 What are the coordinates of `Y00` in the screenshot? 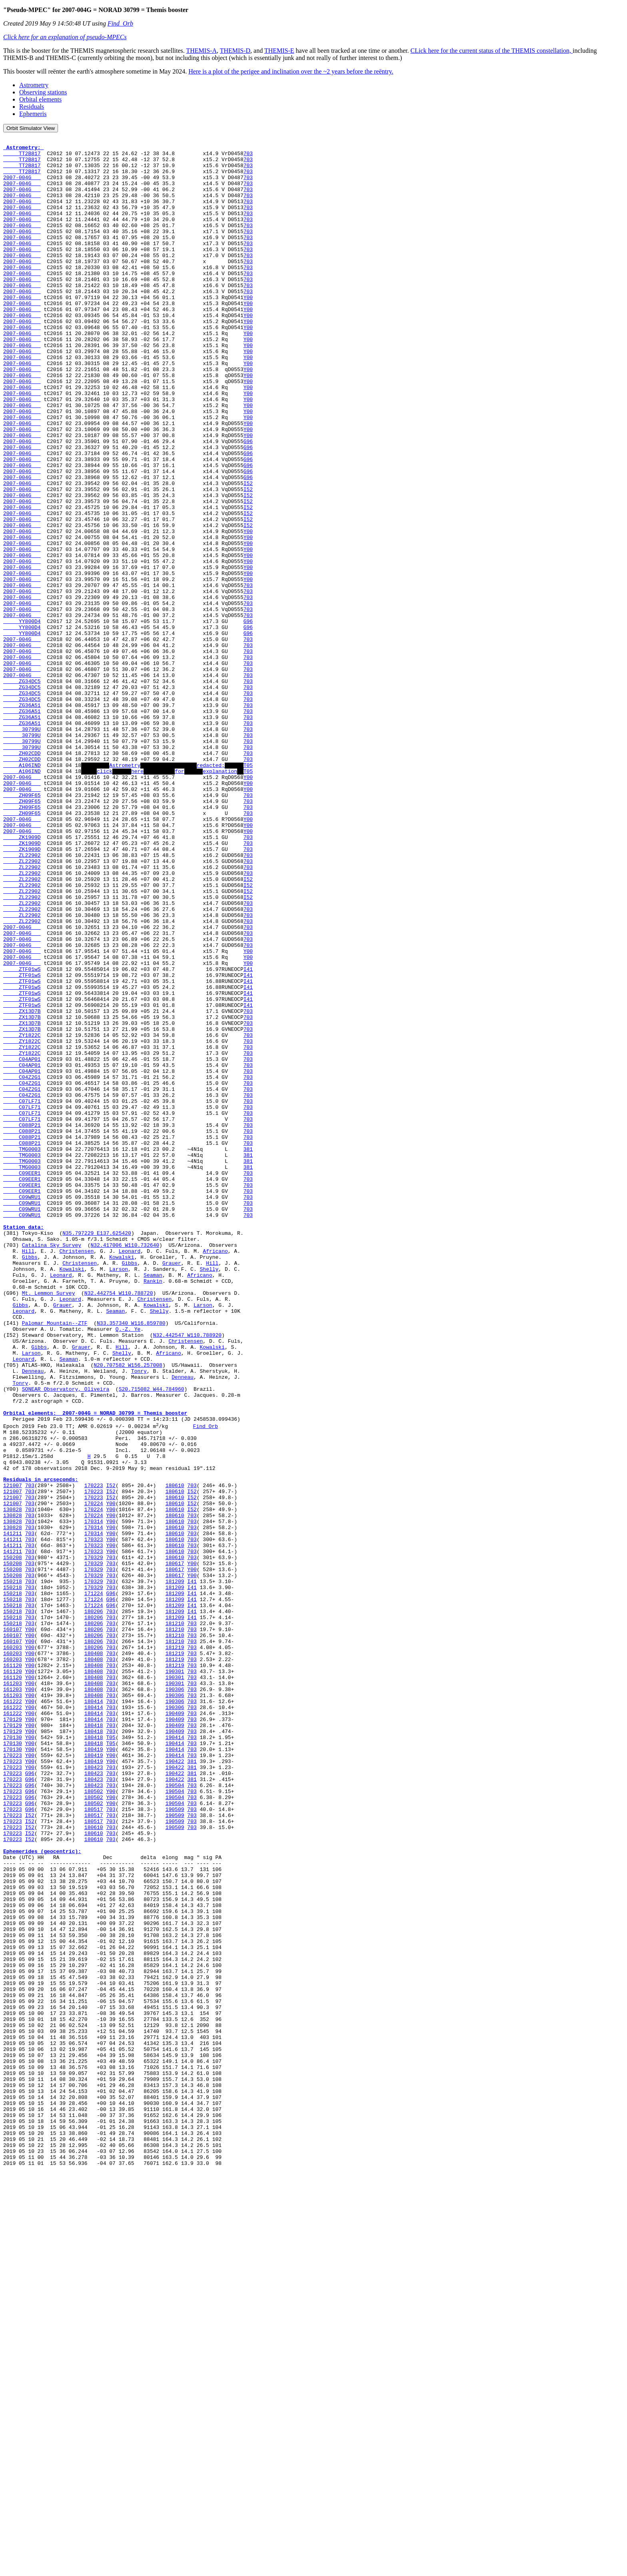 It's located at (248, 329).